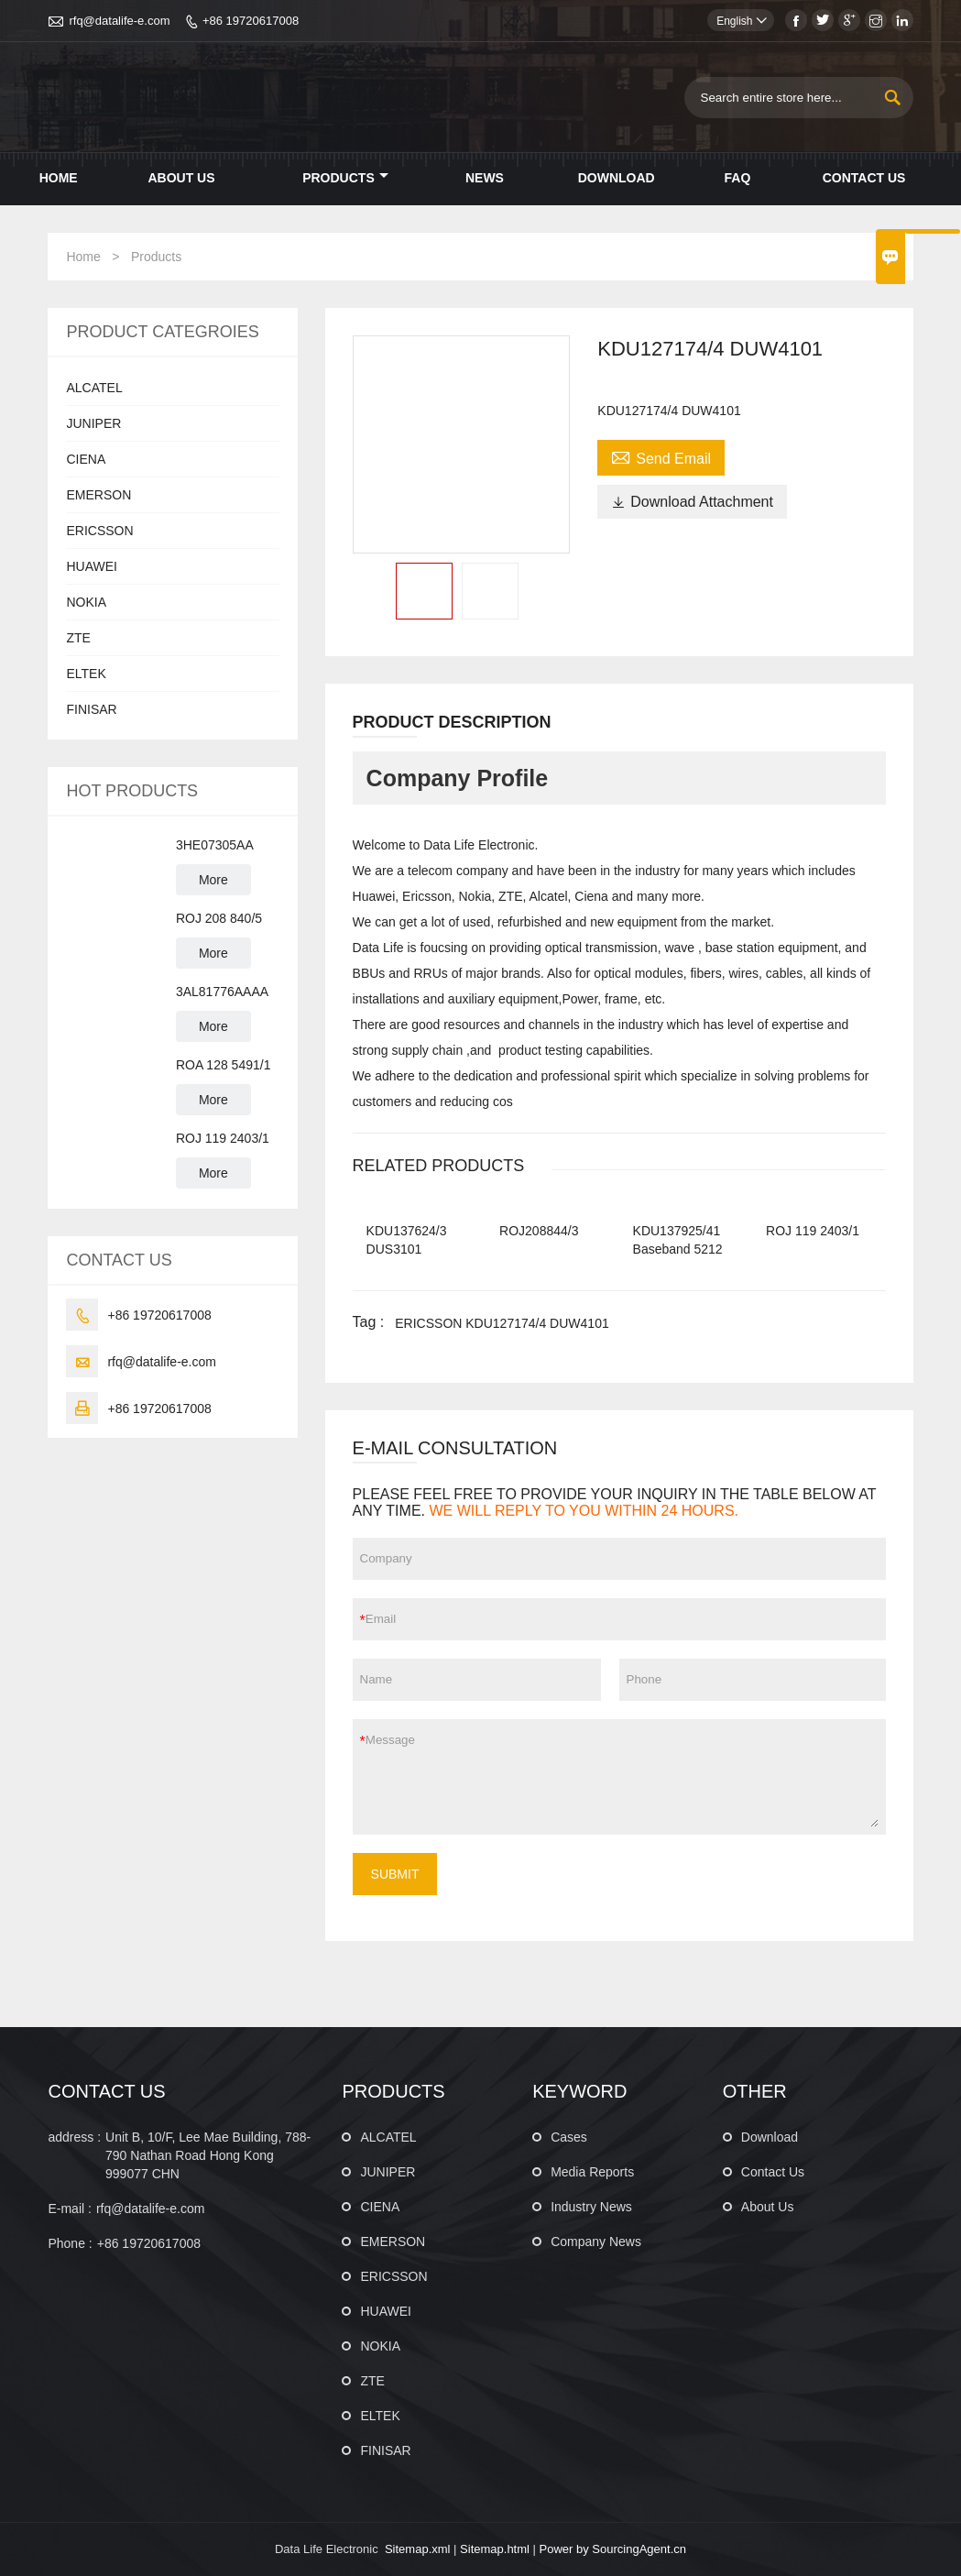 Image resolution: width=961 pixels, height=2576 pixels. I want to click on Industry News, so click(591, 2206).